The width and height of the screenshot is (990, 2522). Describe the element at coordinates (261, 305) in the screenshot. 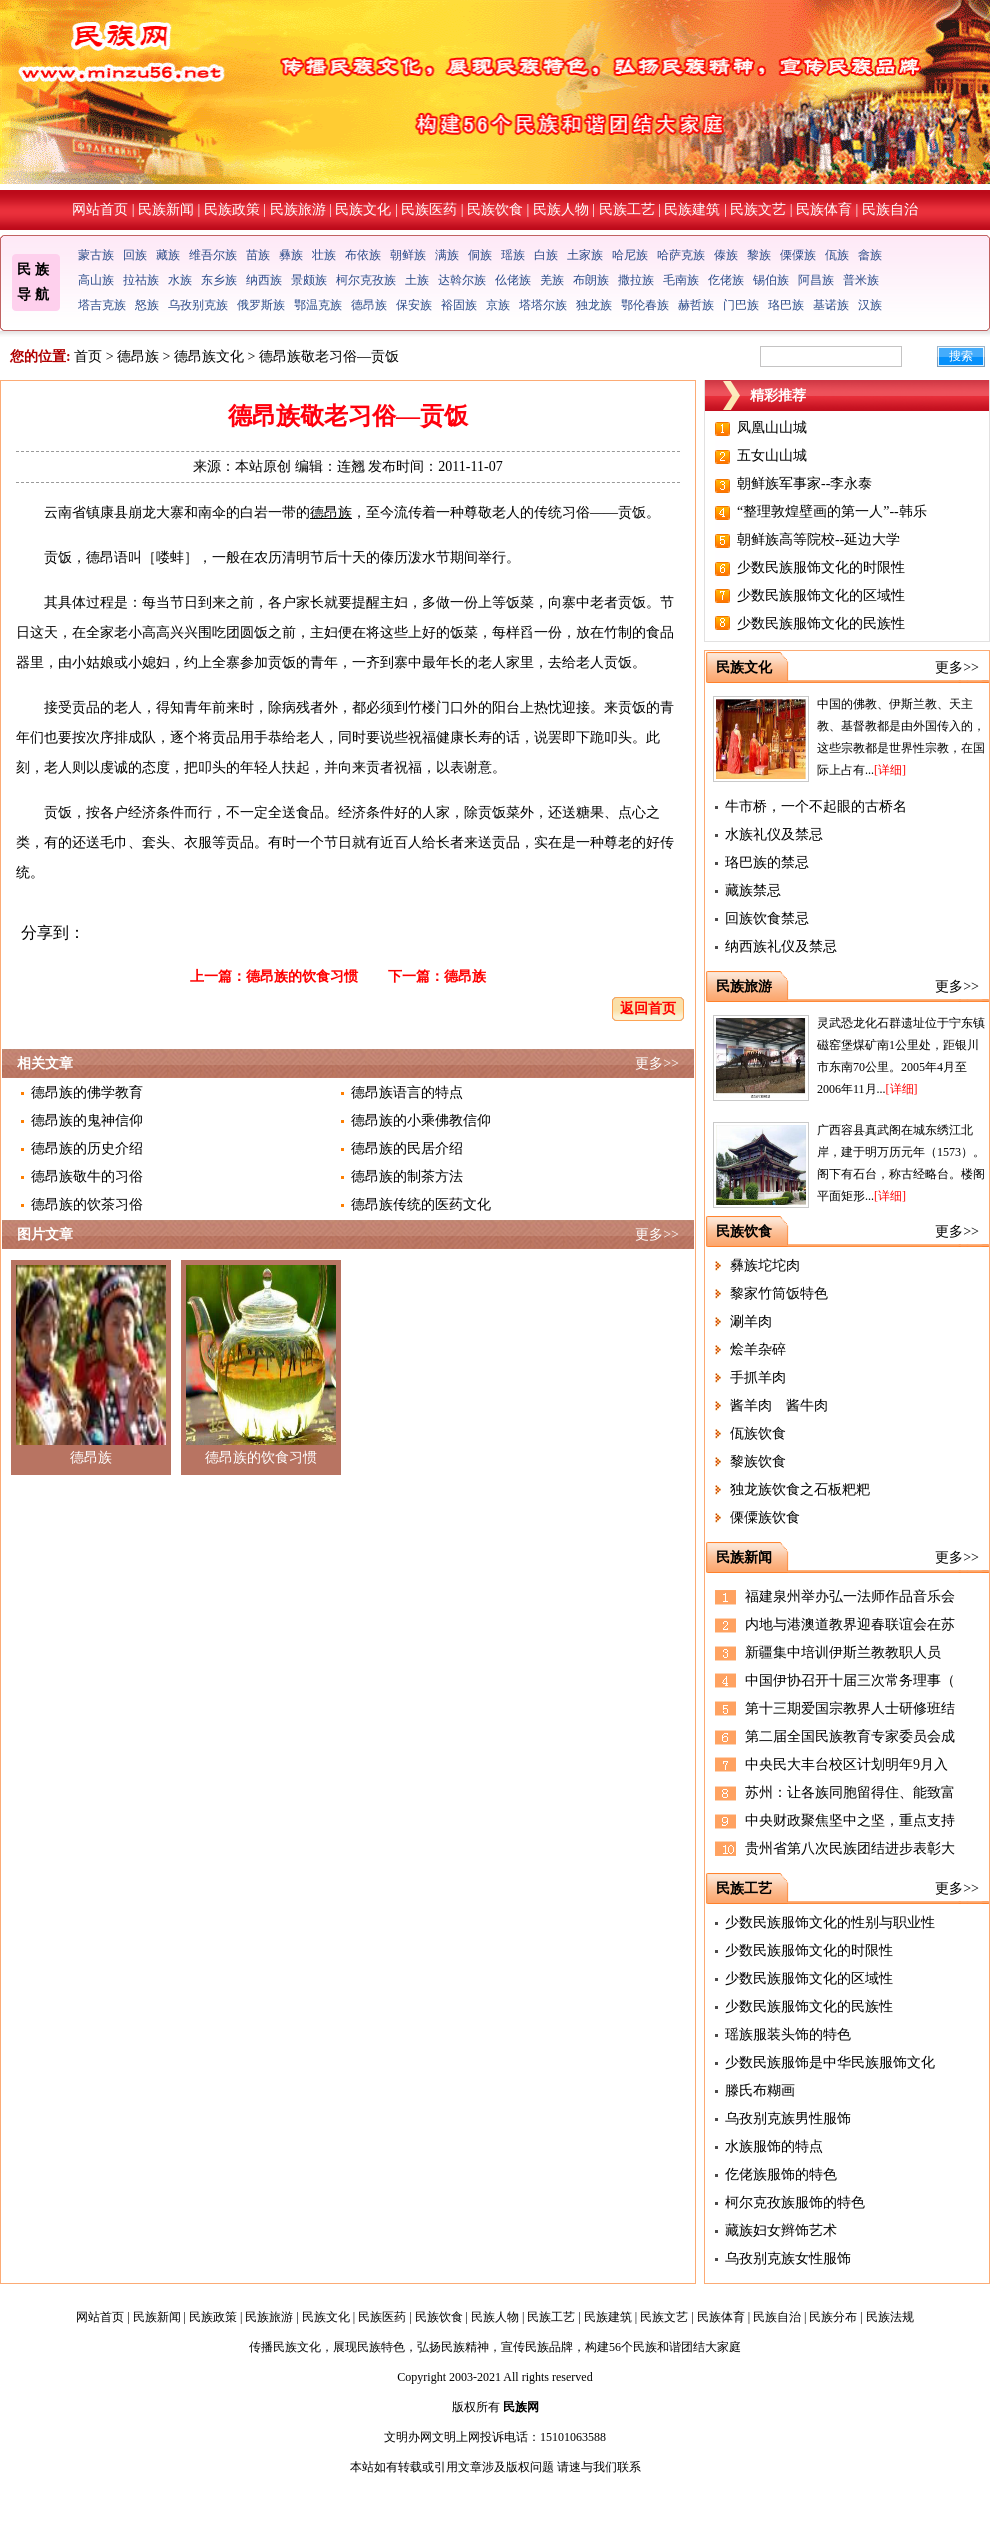

I see `俄罗斯族` at that location.